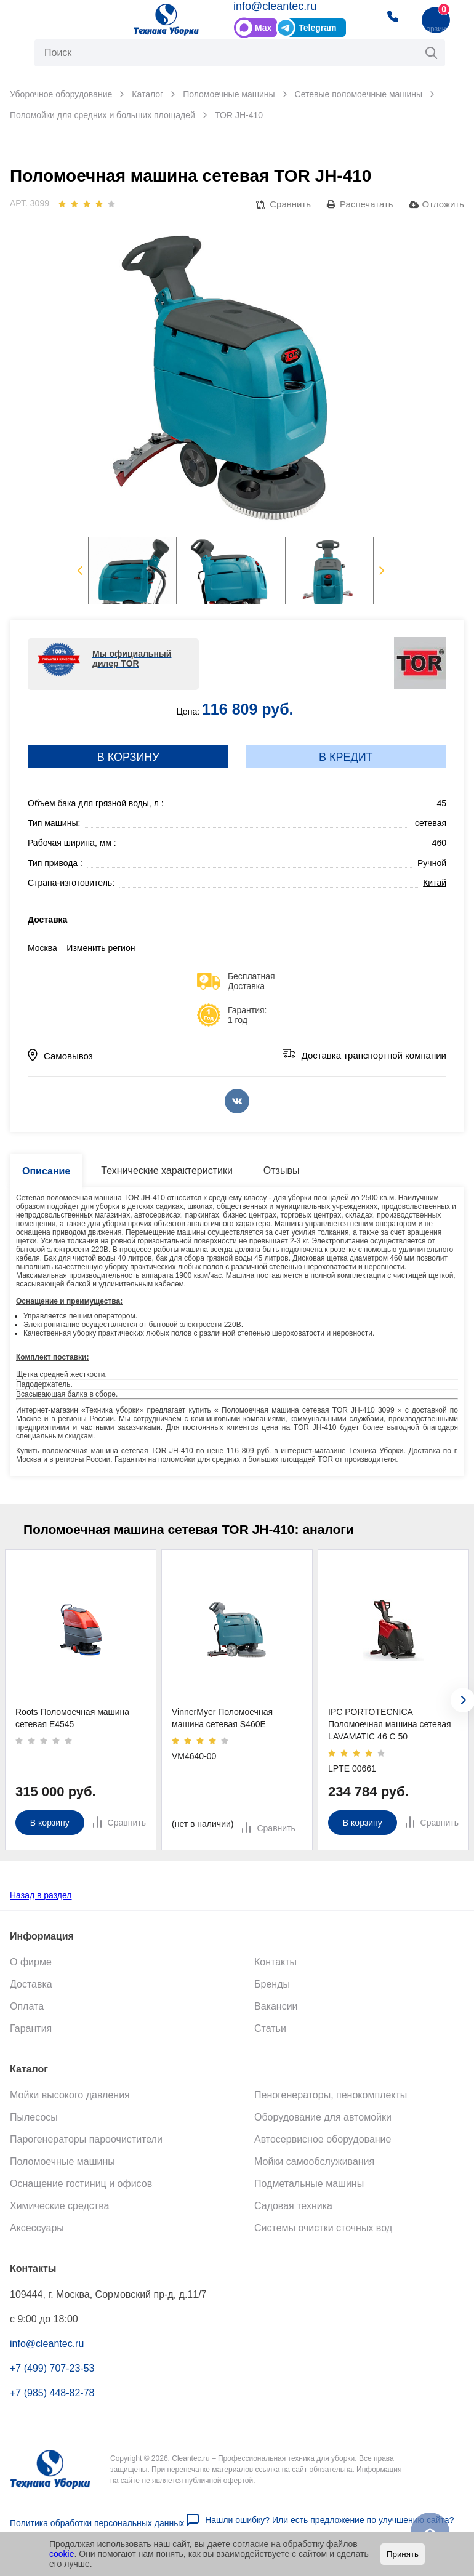 The image size is (474, 2576). I want to click on Системы очистки сточных вод, so click(323, 2227).